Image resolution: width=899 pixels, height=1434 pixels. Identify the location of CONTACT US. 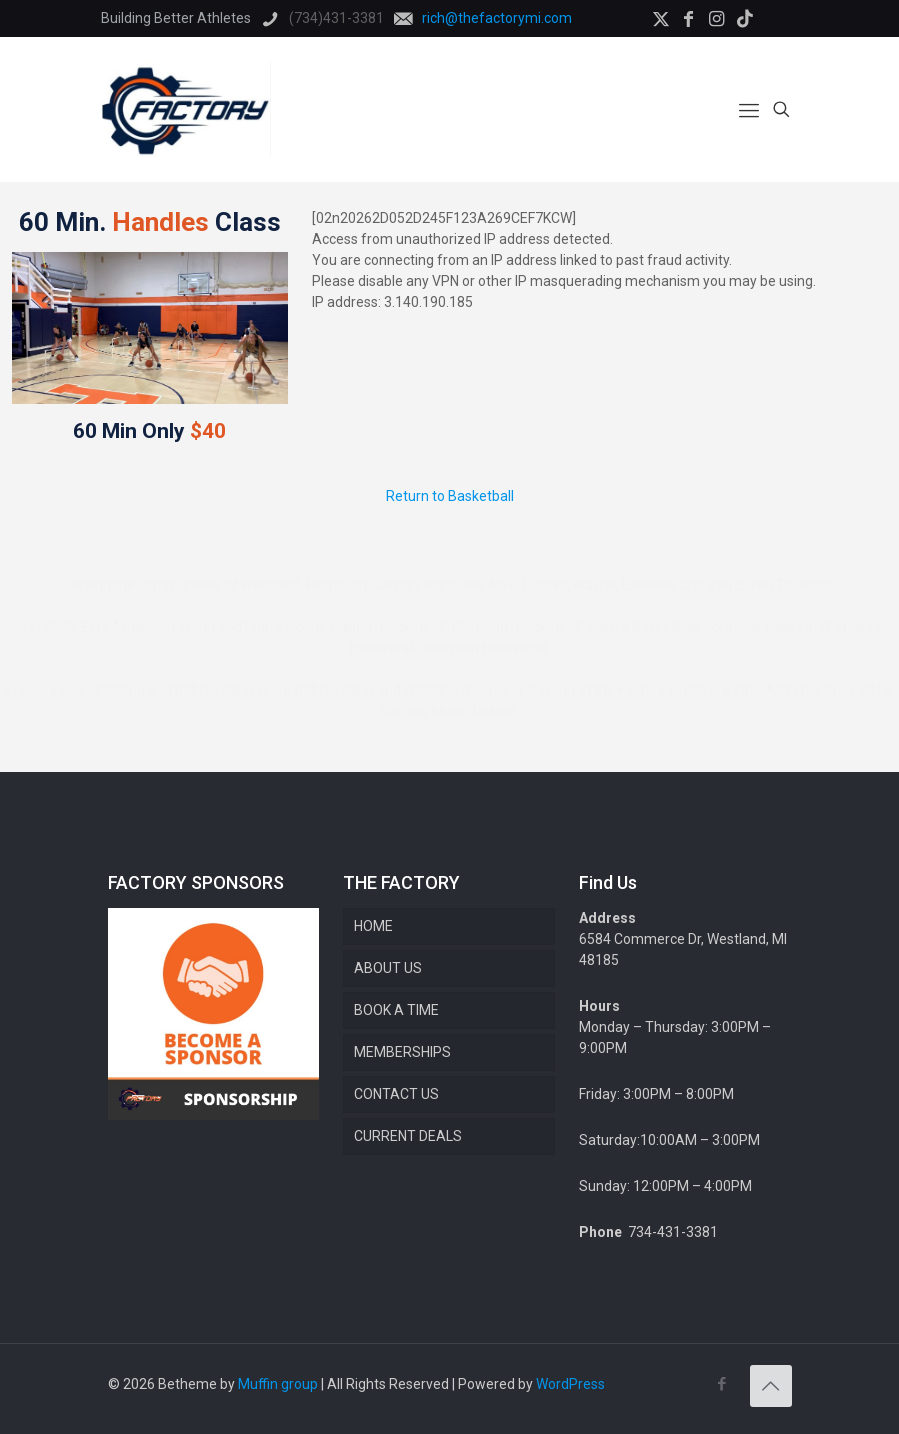
(396, 1094).